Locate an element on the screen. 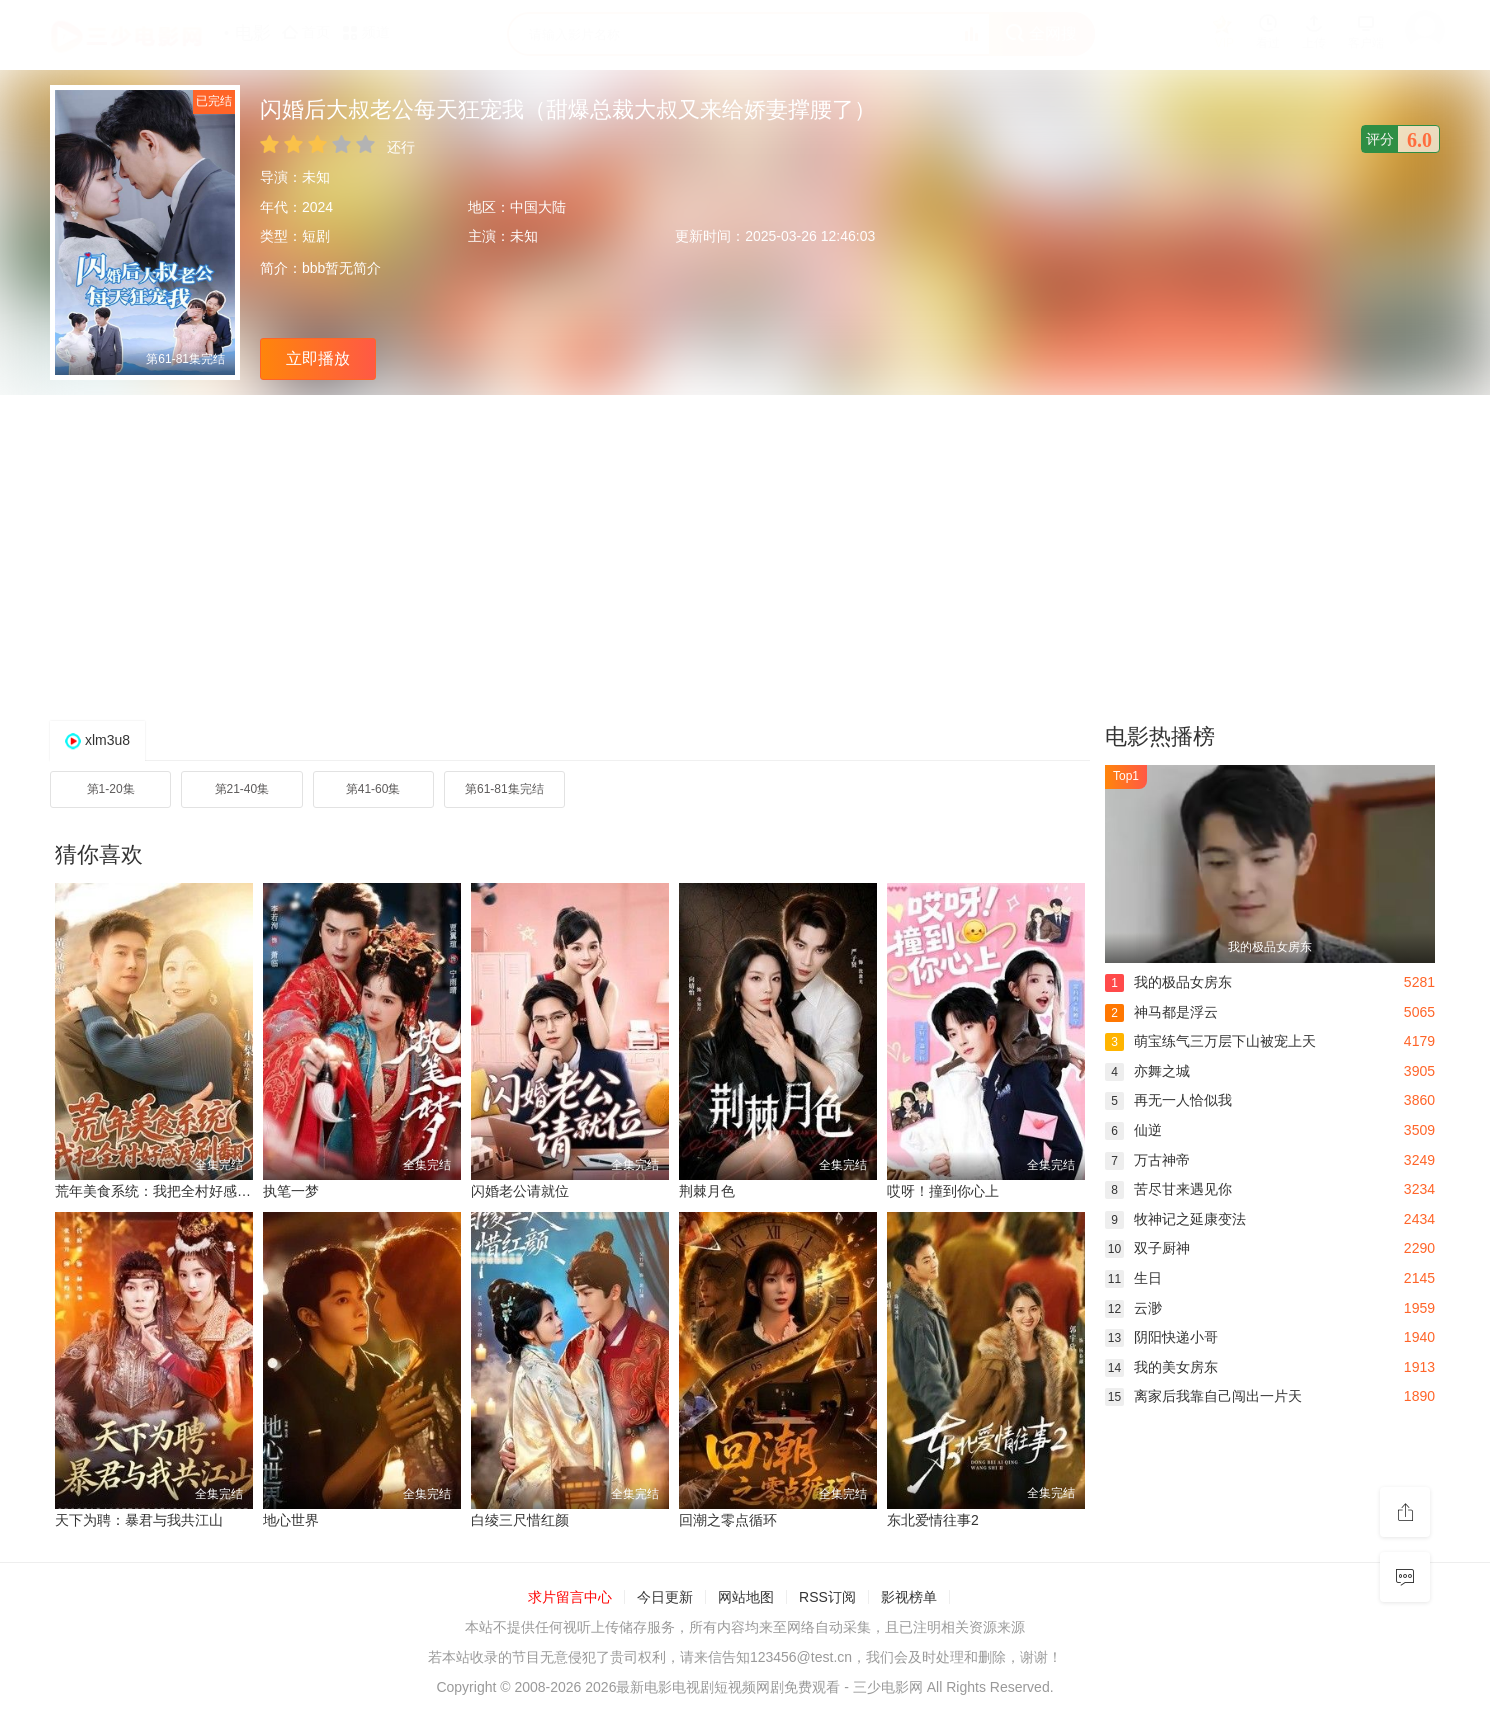 Image resolution: width=1490 pixels, height=1712 pixels. 第1-20集 is located at coordinates (111, 789).